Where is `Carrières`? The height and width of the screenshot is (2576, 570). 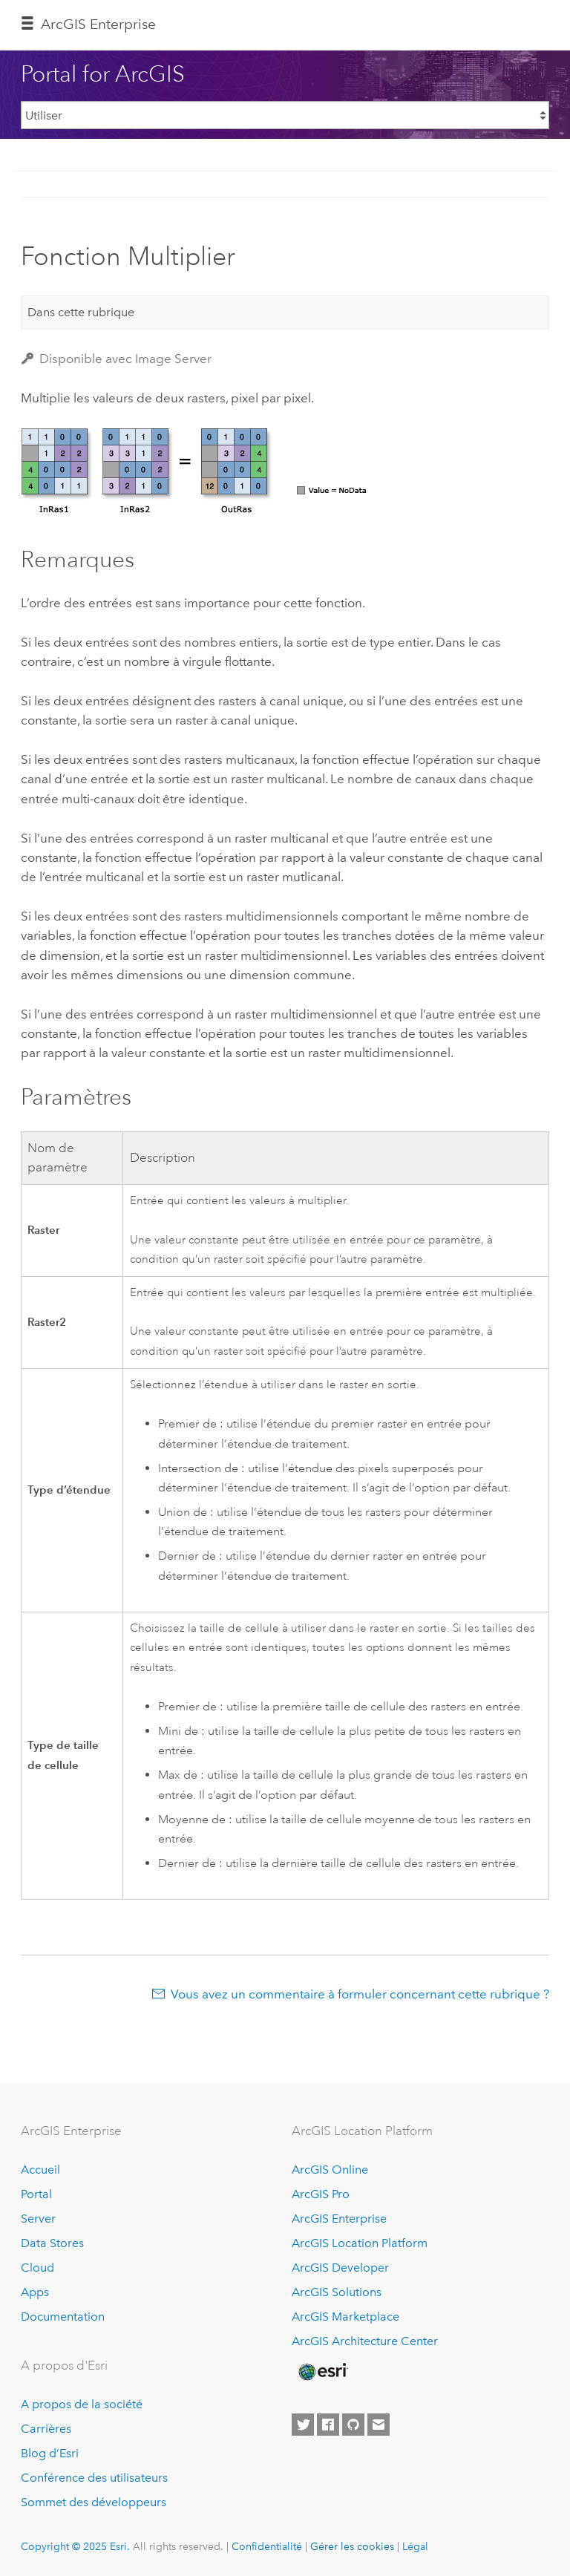 Carrières is located at coordinates (46, 2429).